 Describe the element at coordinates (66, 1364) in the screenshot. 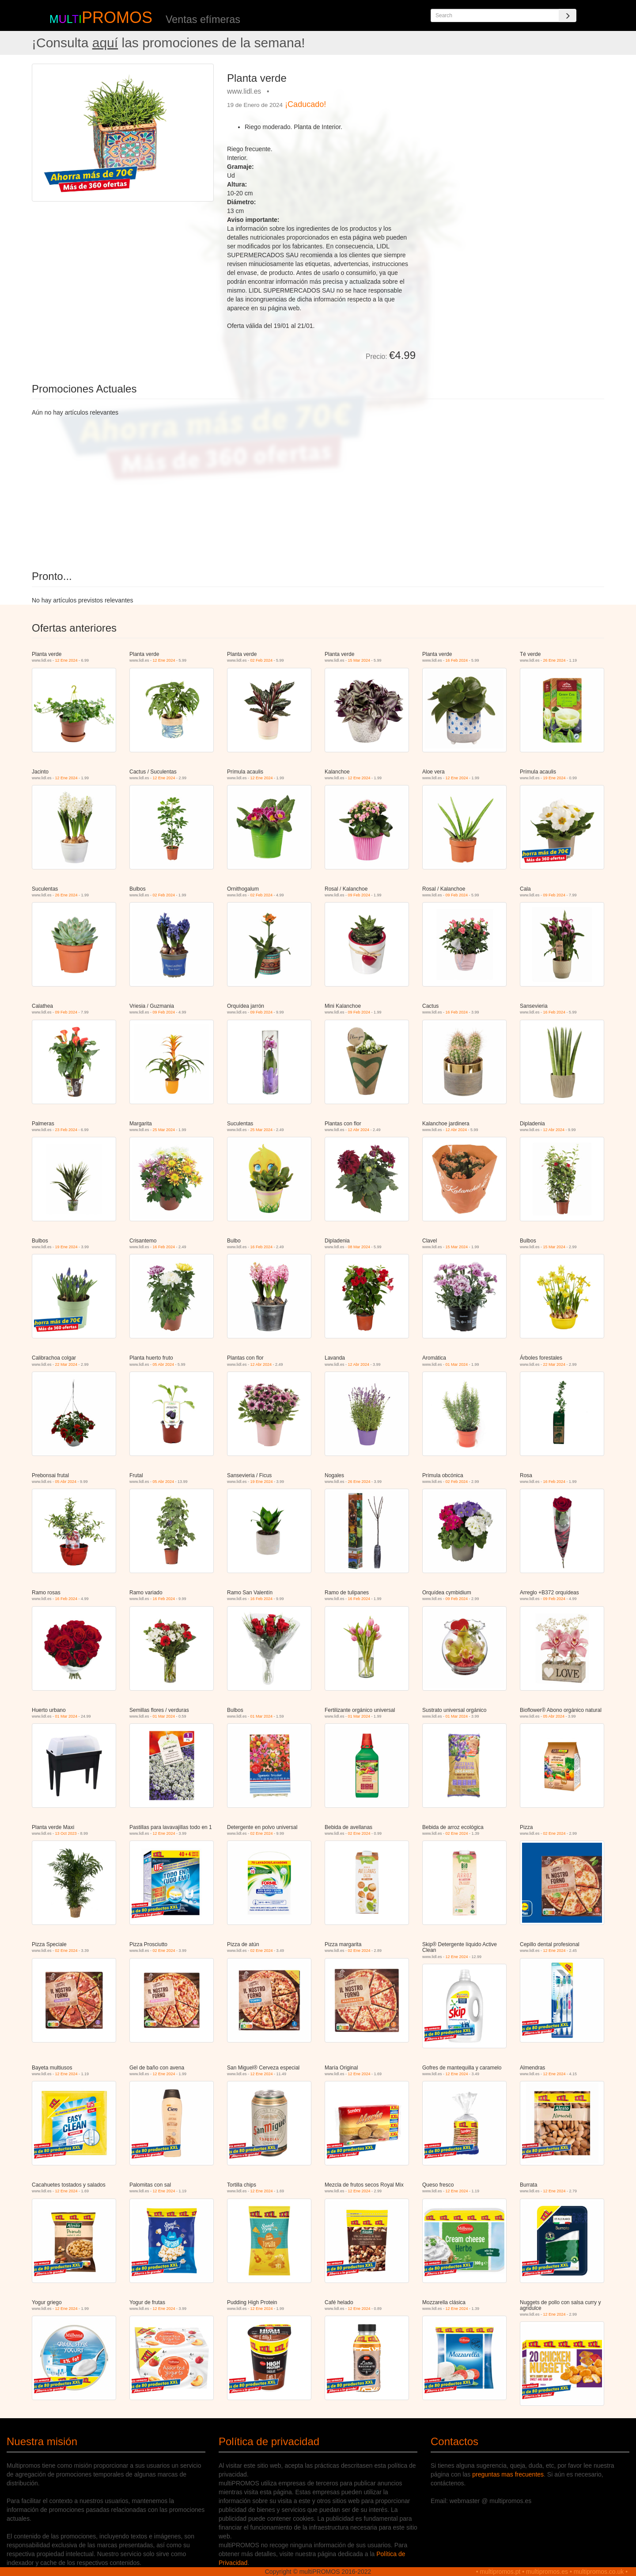

I see `22 Mar 2024` at that location.